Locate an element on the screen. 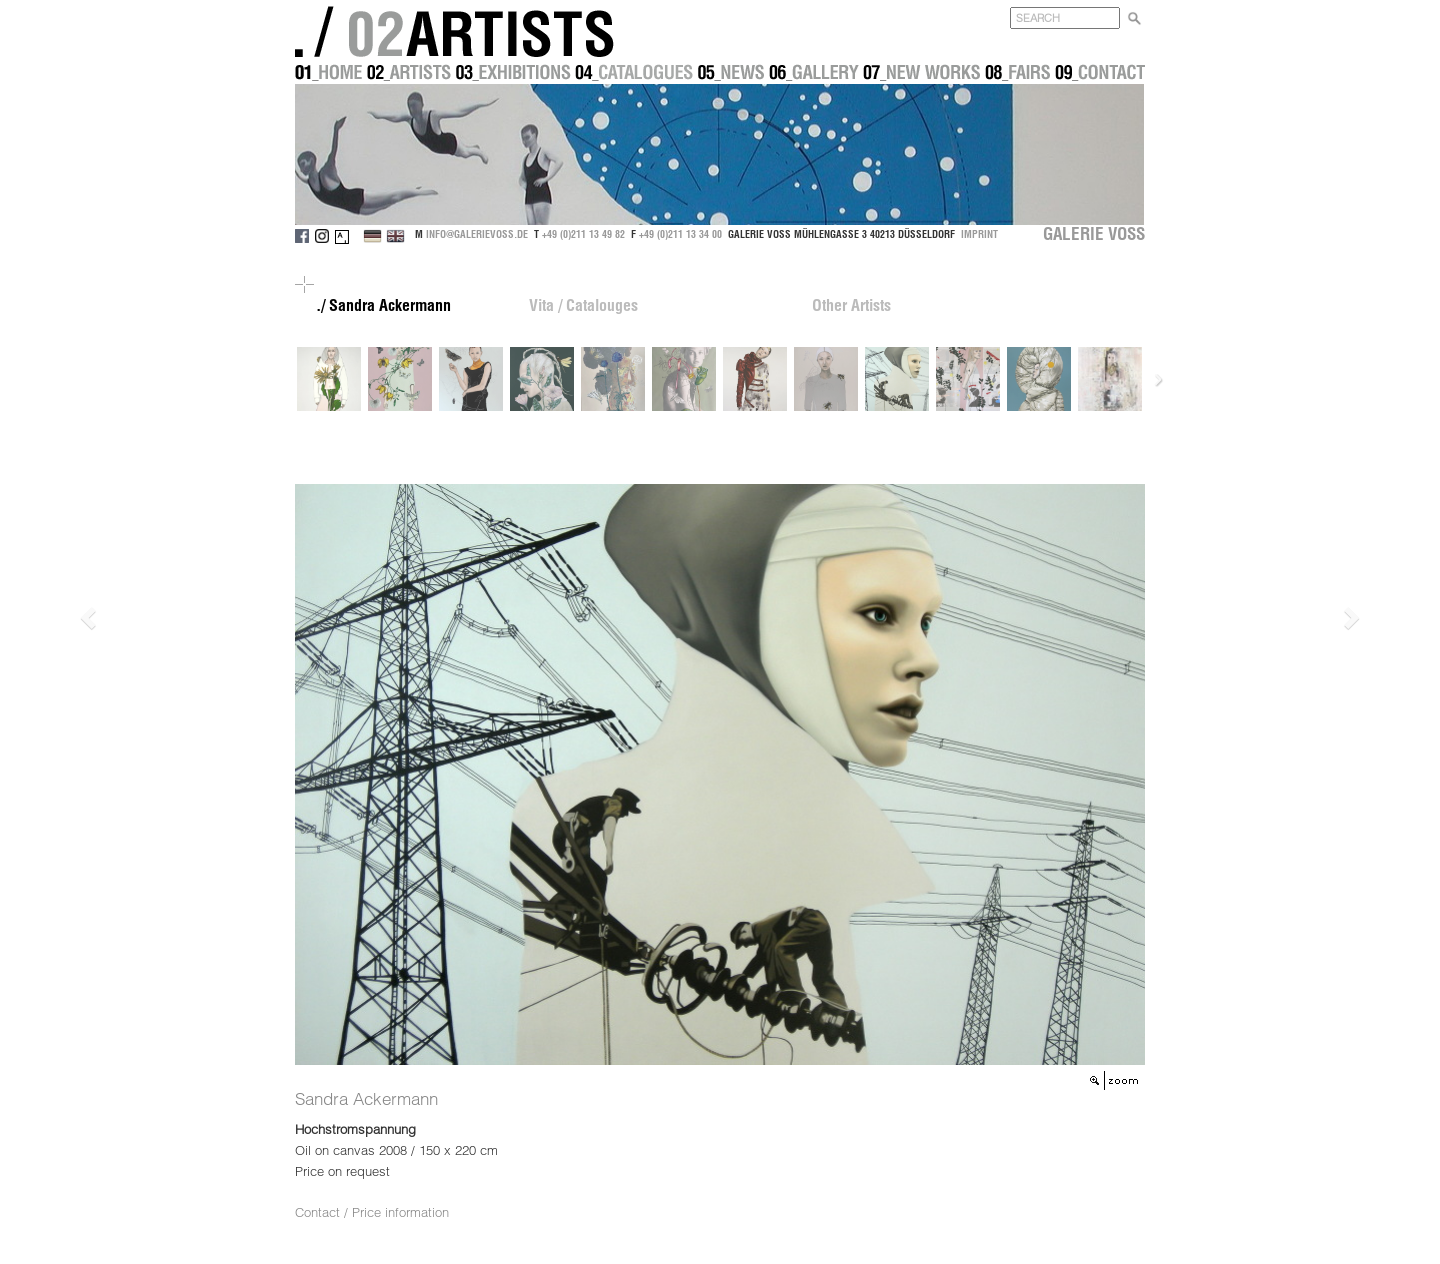  Sandra Ackermann is located at coordinates (366, 1098).